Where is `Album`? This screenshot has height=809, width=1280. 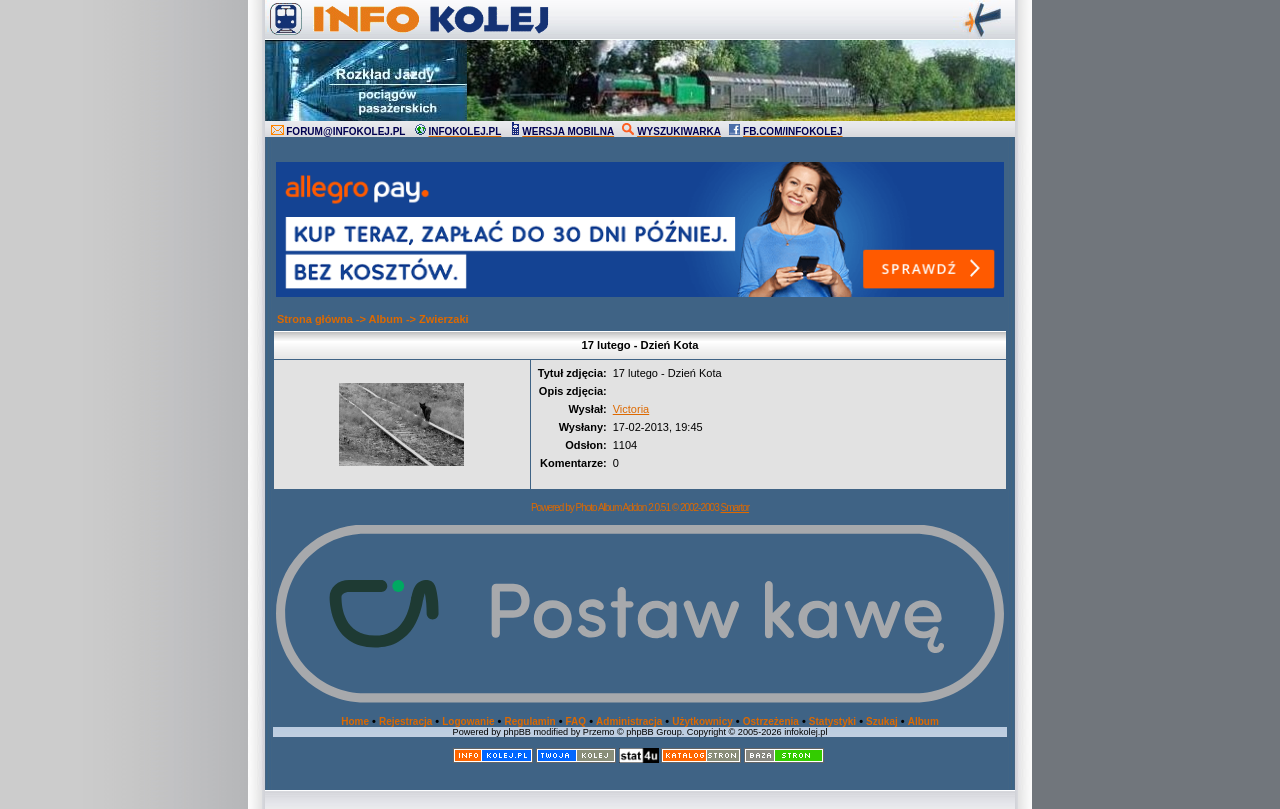 Album is located at coordinates (386, 319).